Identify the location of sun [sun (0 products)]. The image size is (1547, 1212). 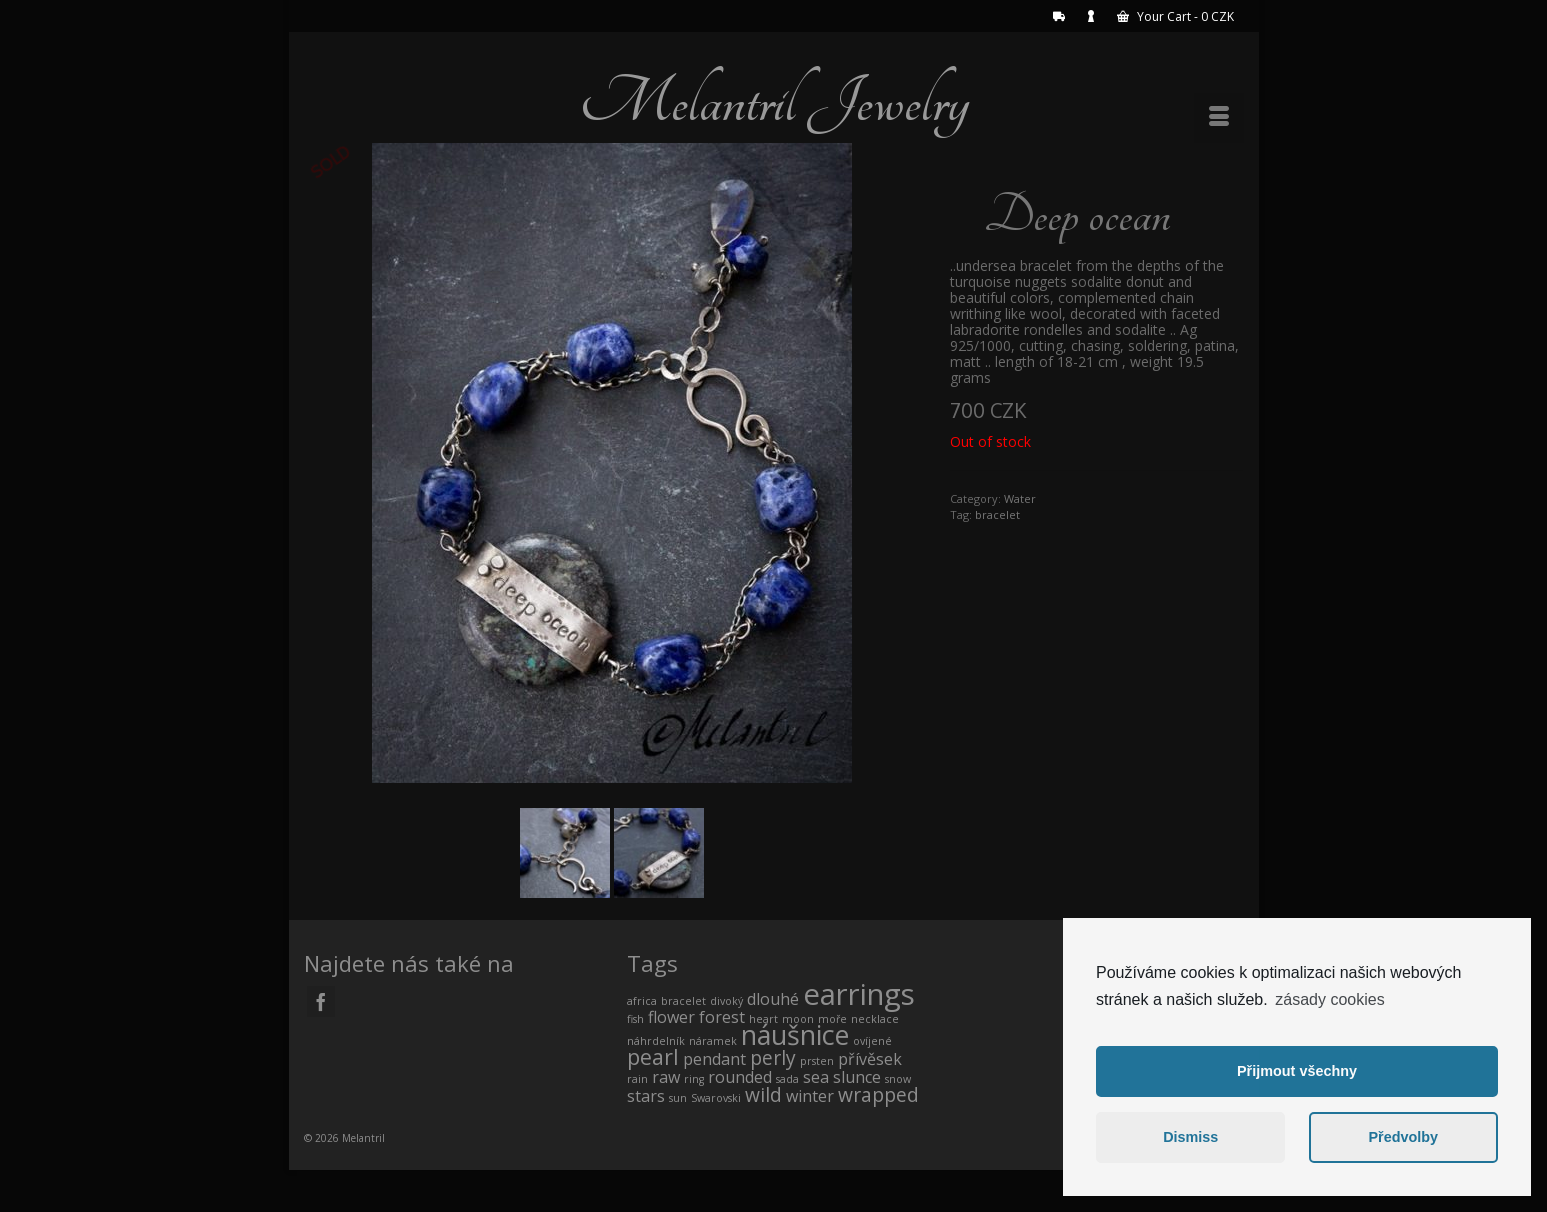
(678, 1098).